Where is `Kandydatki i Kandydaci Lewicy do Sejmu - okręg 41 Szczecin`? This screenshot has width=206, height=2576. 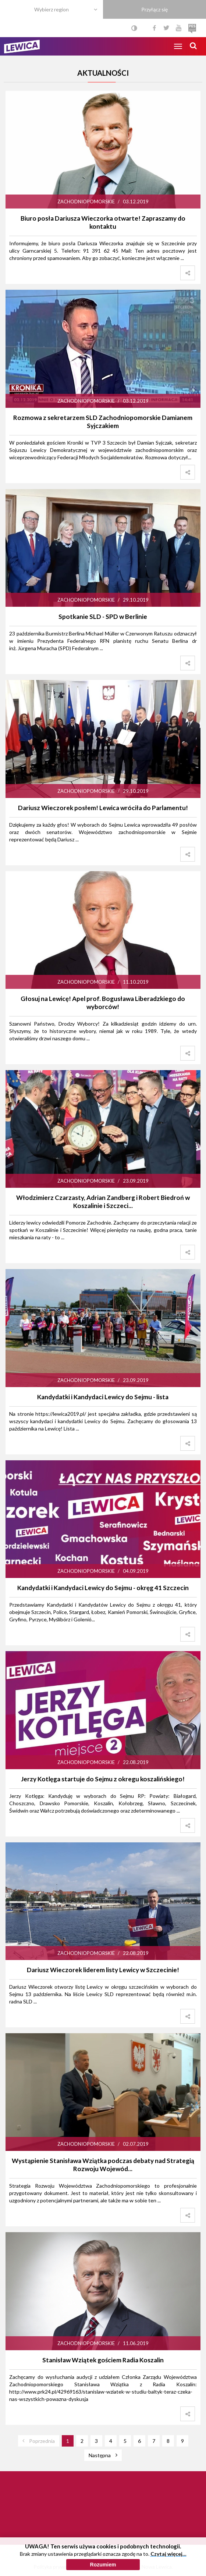 Kandydatki i Kandydaci Lewicy do Sejmu - okręg 41 Szczecin is located at coordinates (103, 1588).